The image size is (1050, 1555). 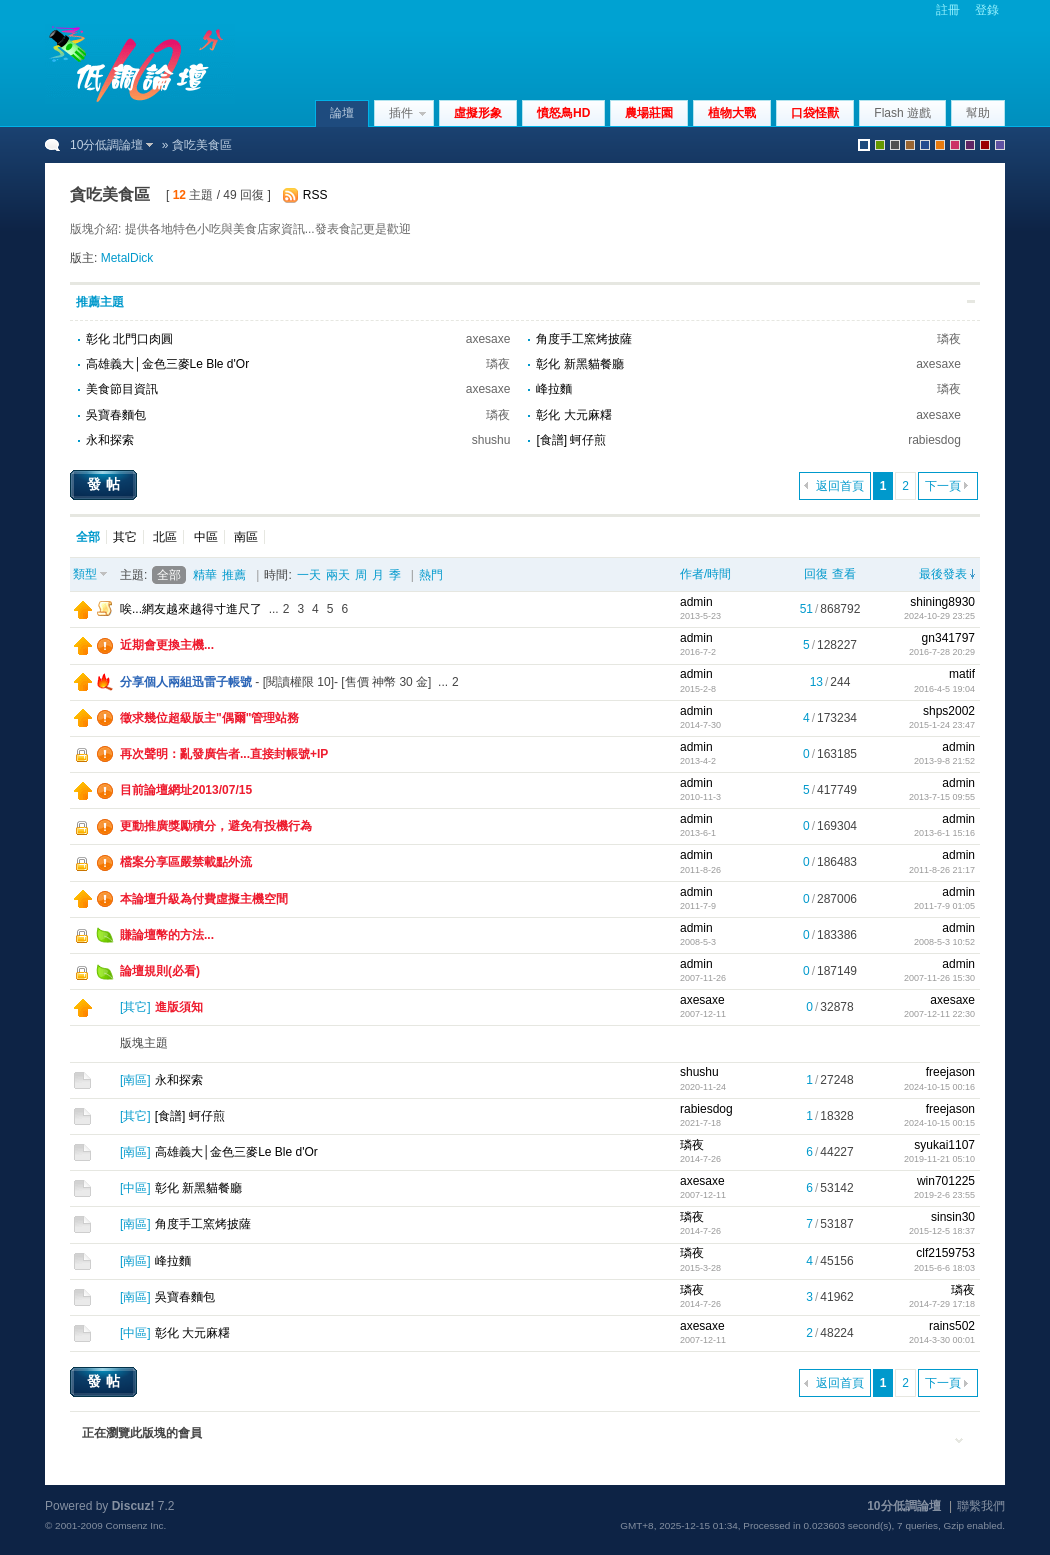 What do you see at coordinates (939, 1159) in the screenshot?
I see `2019-11-21 05:10` at bounding box center [939, 1159].